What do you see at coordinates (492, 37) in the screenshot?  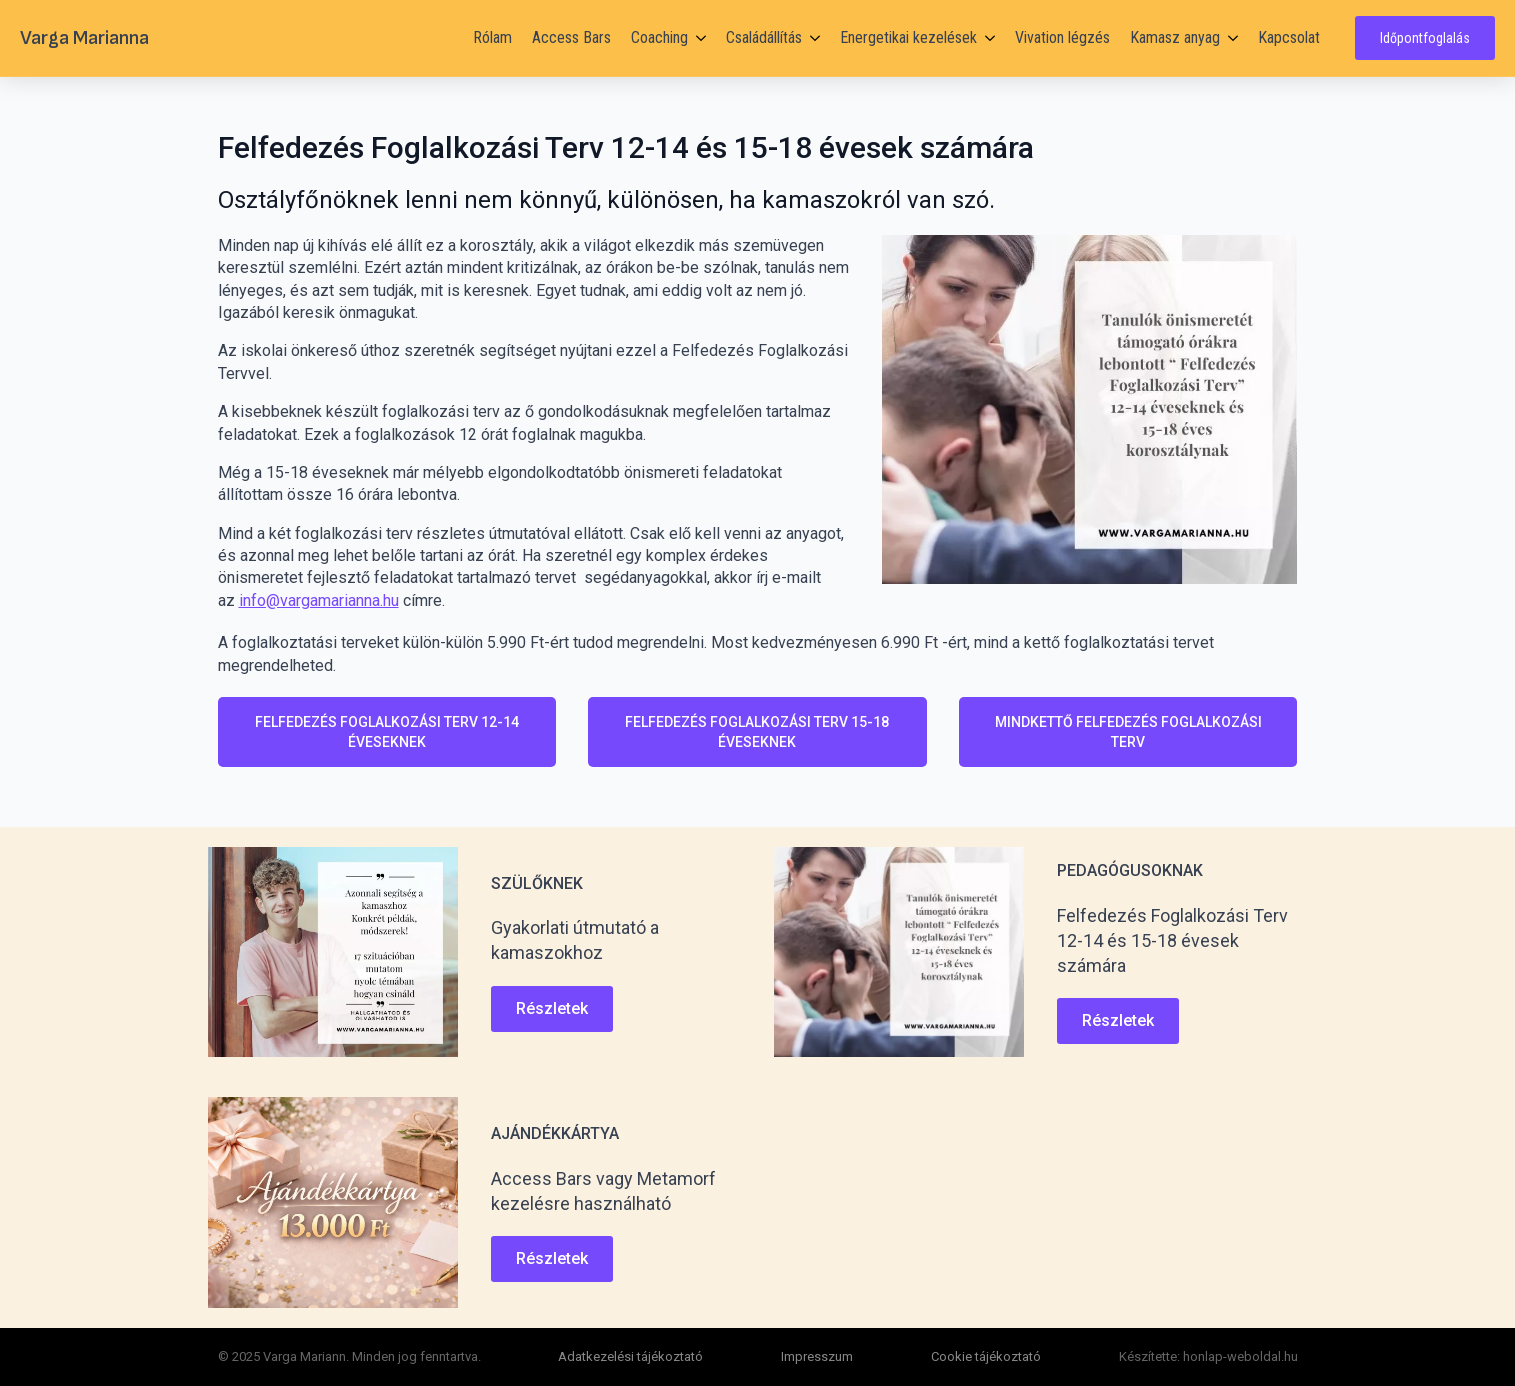 I see `Rólam` at bounding box center [492, 37].